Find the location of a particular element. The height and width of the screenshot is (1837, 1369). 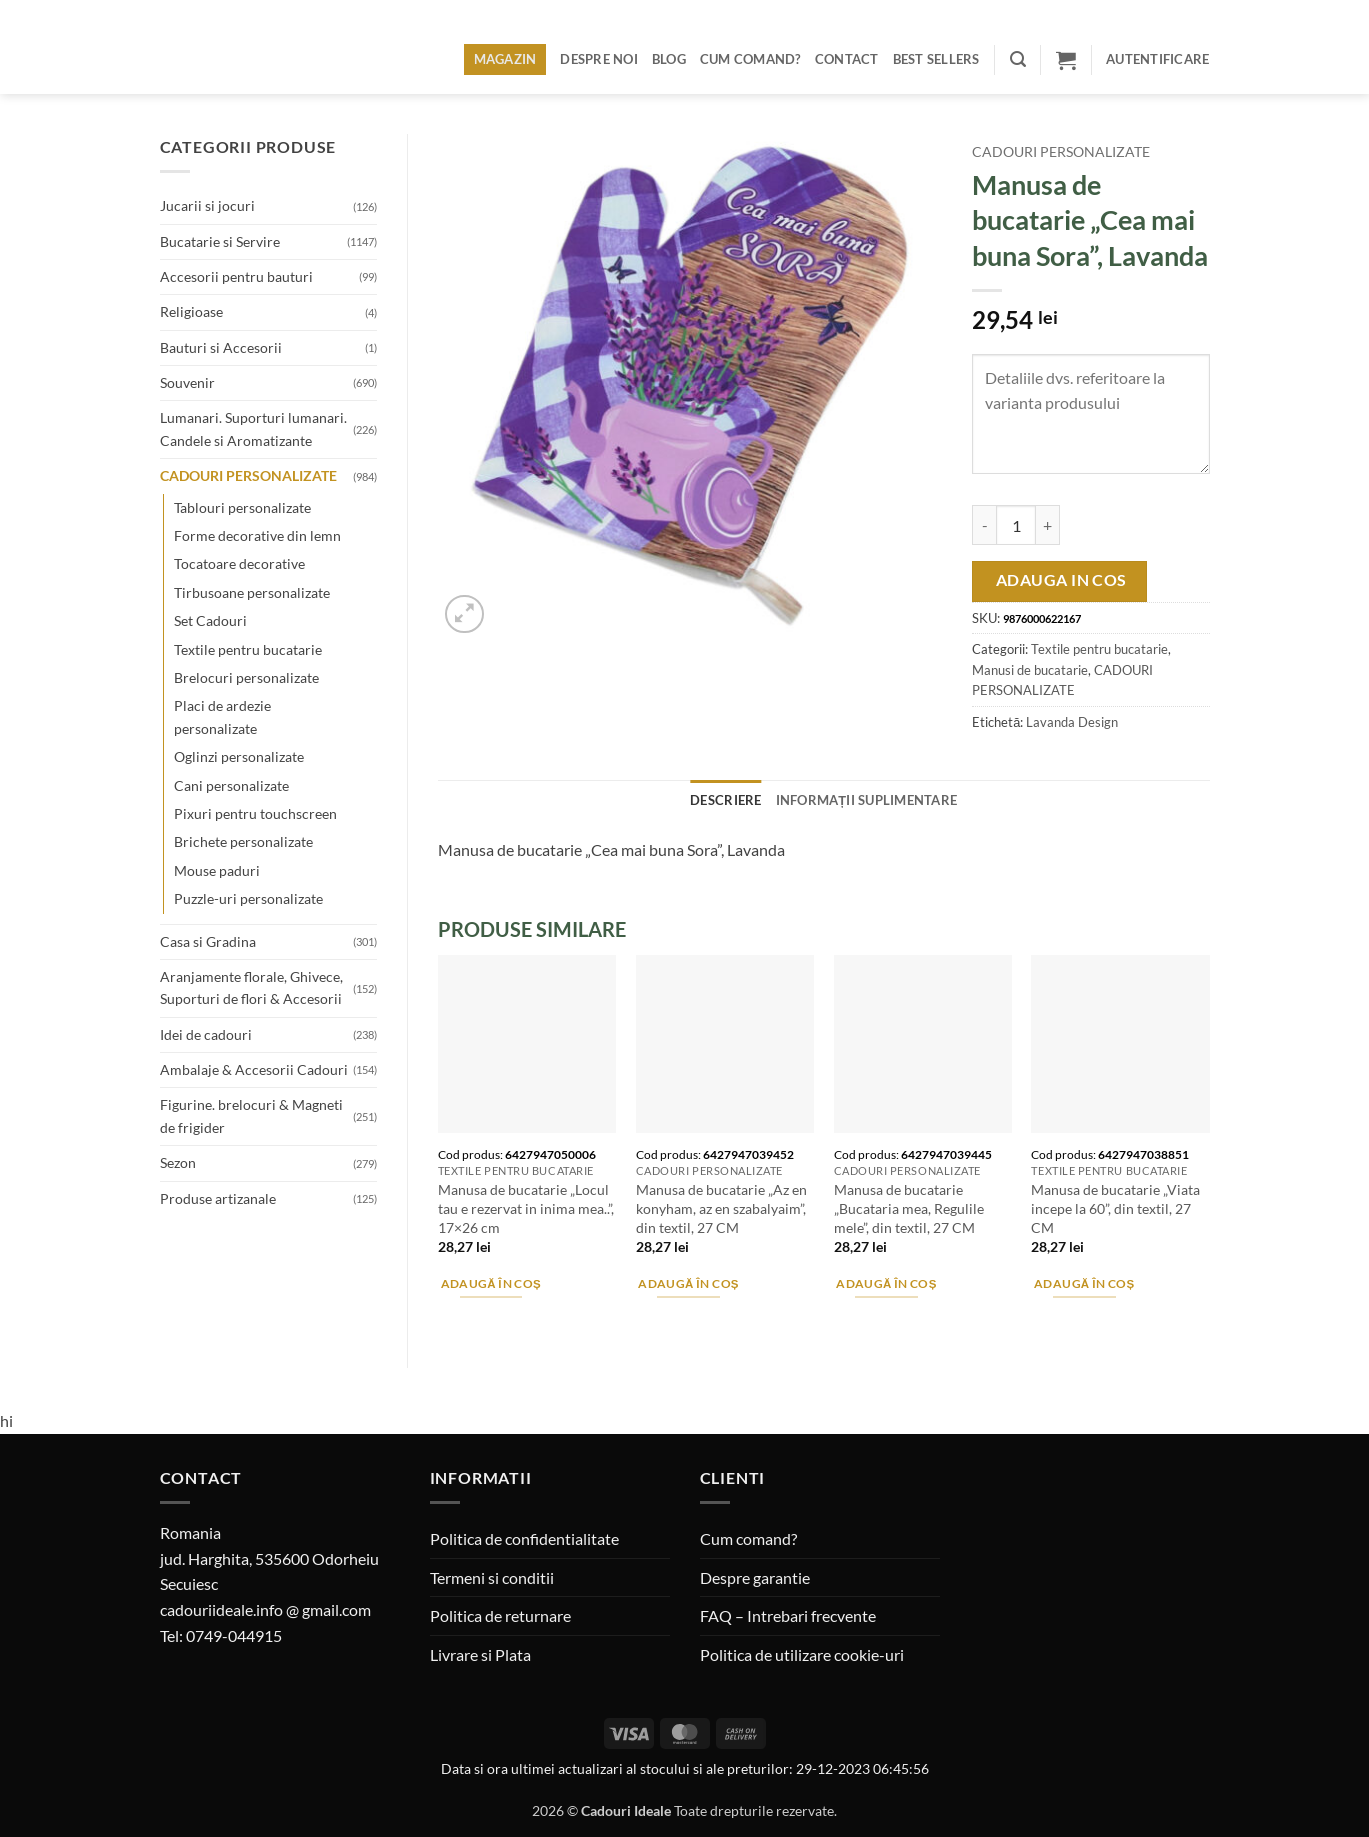

Cani personalizate is located at coordinates (231, 785).